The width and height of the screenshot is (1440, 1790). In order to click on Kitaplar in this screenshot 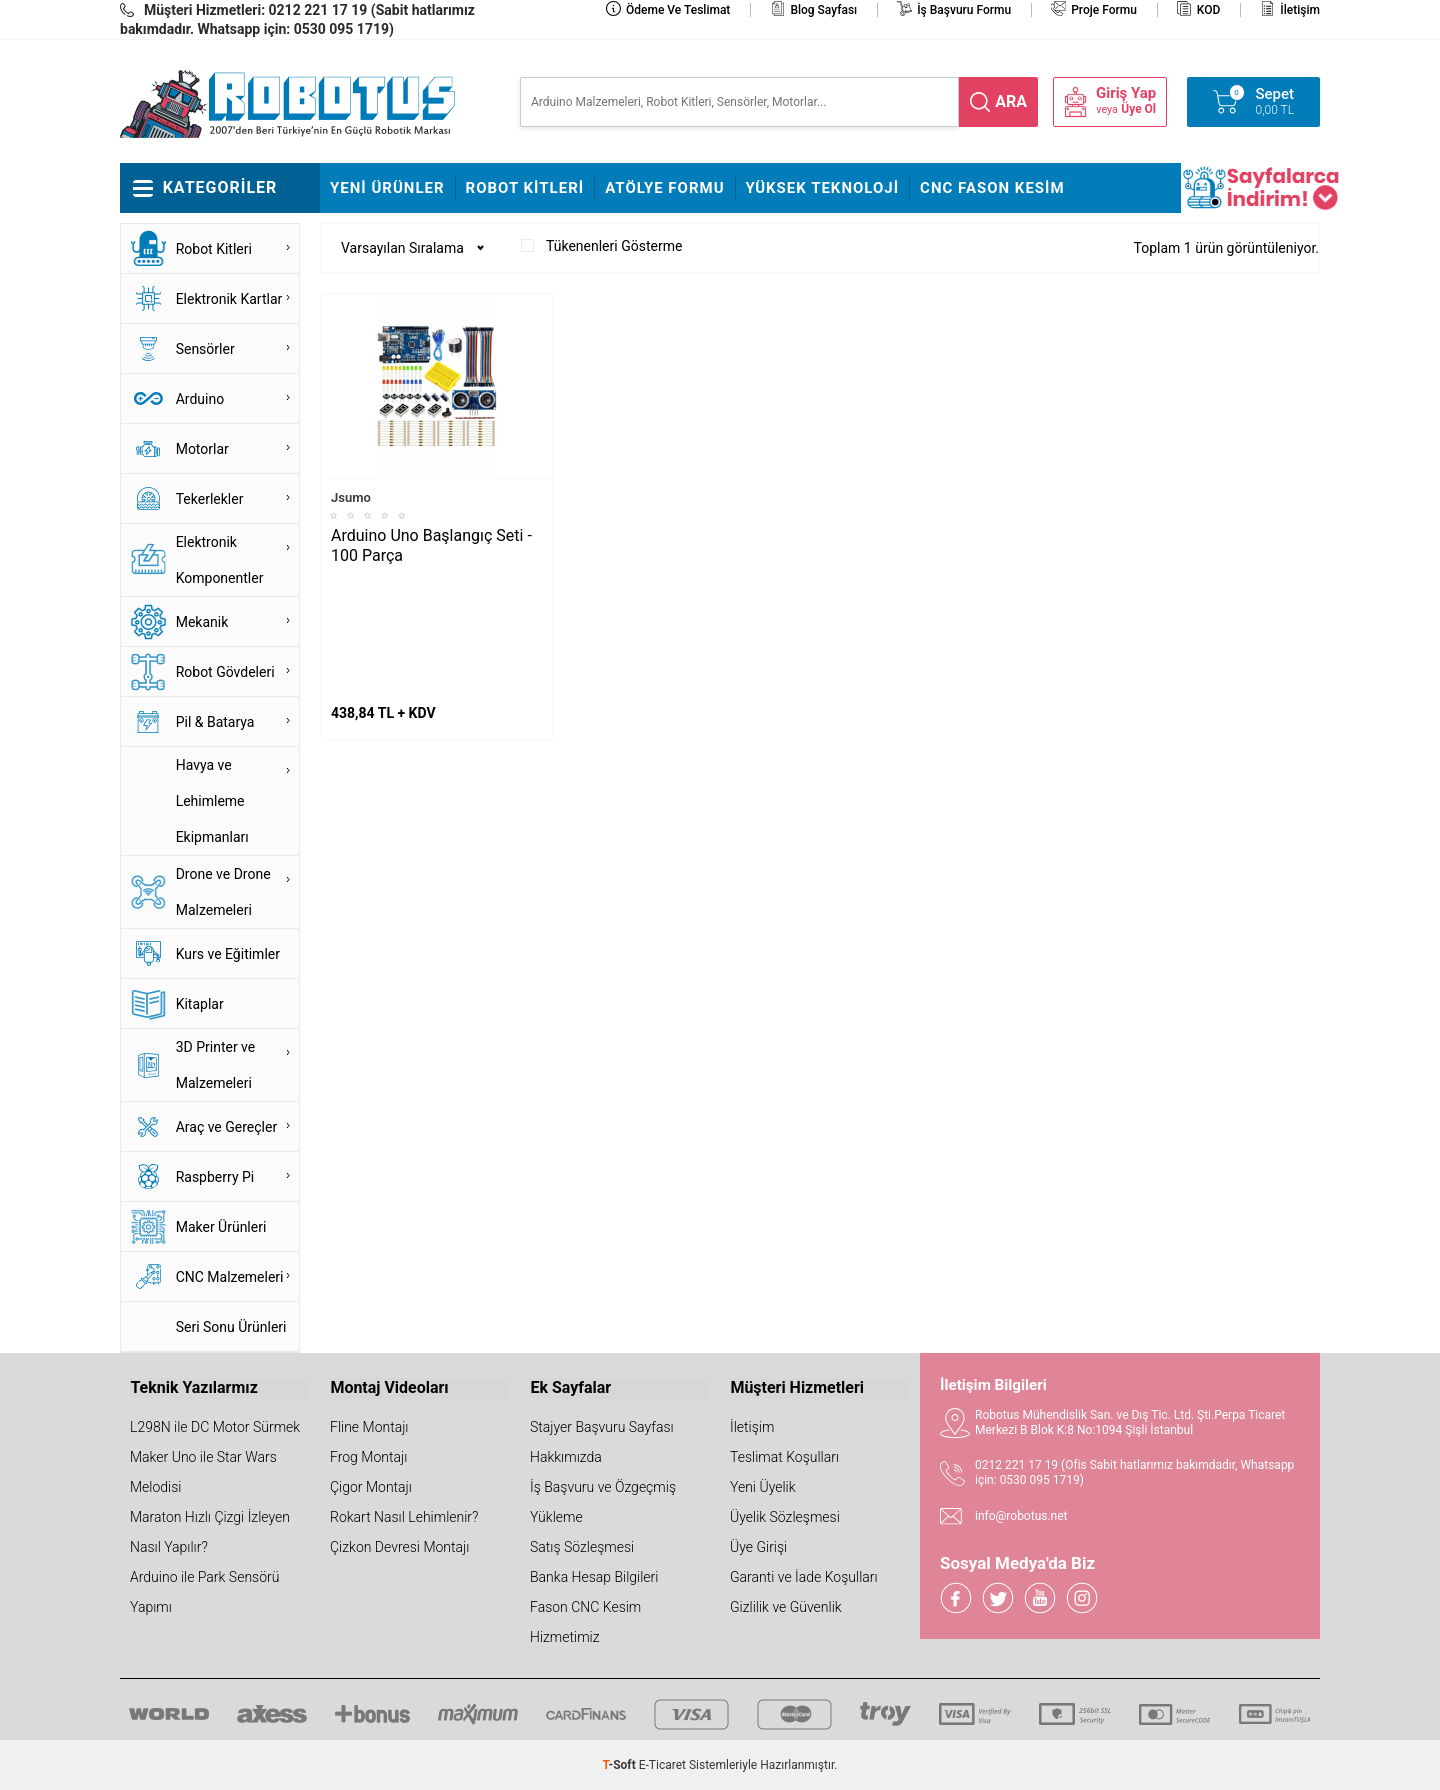, I will do `click(200, 1004)`.